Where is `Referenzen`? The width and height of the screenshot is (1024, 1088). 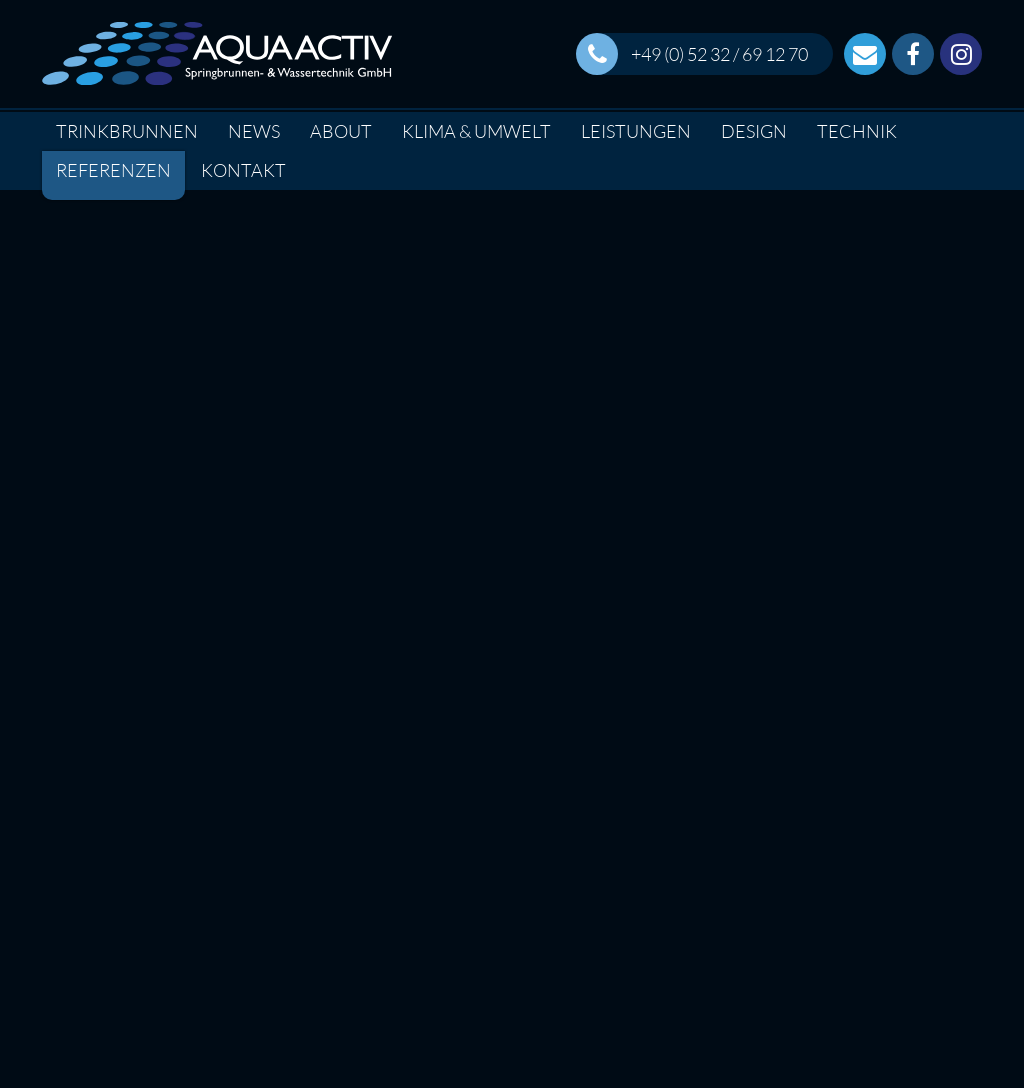
Referenzen is located at coordinates (113, 170).